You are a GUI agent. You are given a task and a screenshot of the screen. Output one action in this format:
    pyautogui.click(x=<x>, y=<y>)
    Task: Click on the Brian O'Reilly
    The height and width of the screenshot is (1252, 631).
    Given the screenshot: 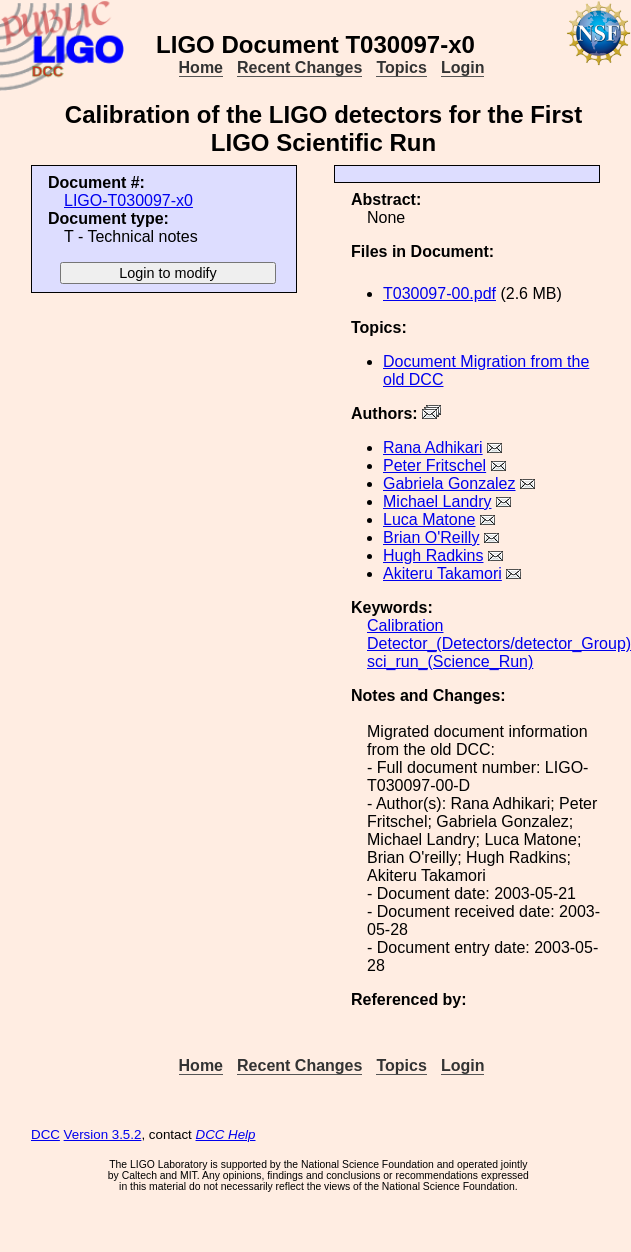 What is the action you would take?
    pyautogui.click(x=431, y=537)
    